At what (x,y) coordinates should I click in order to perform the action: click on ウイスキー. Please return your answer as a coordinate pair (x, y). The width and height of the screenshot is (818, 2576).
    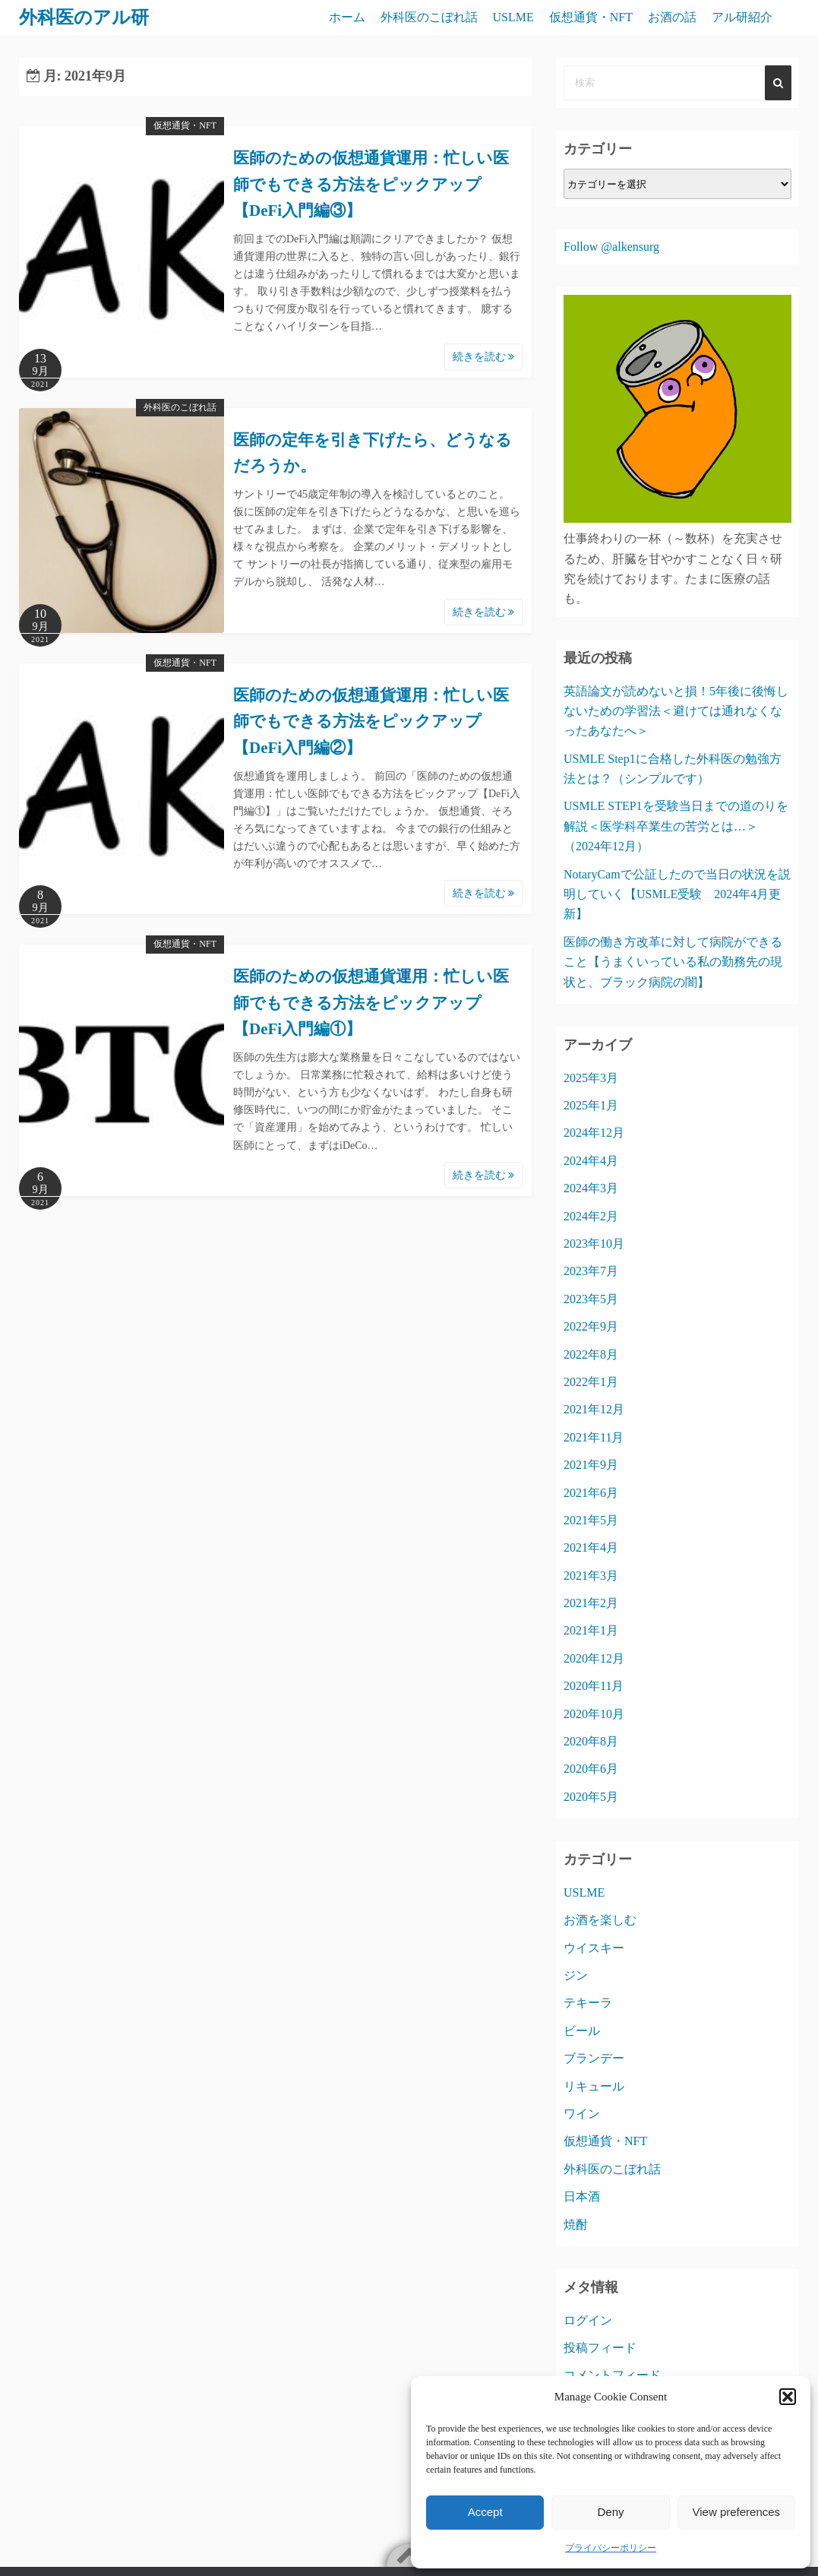
    Looking at the image, I should click on (594, 1947).